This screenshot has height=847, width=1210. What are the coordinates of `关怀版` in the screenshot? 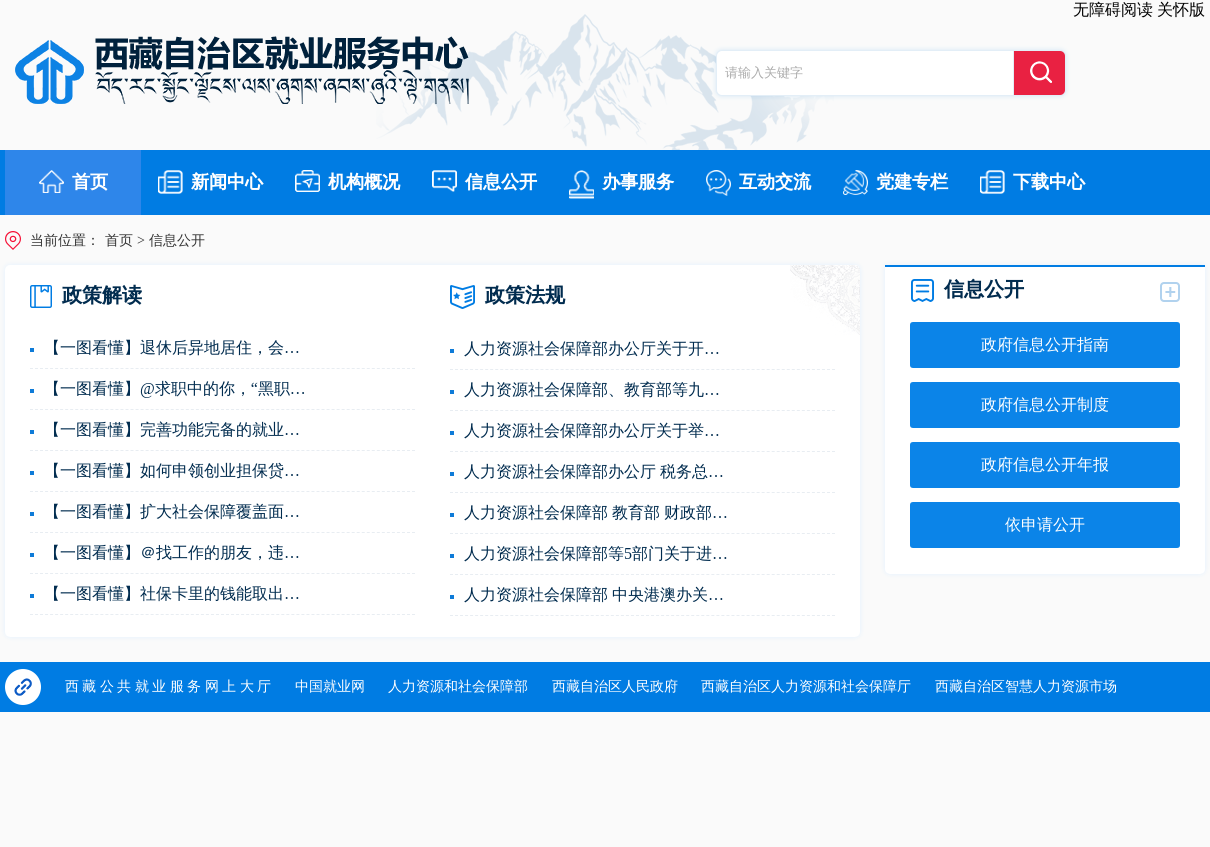 It's located at (1181, 9).